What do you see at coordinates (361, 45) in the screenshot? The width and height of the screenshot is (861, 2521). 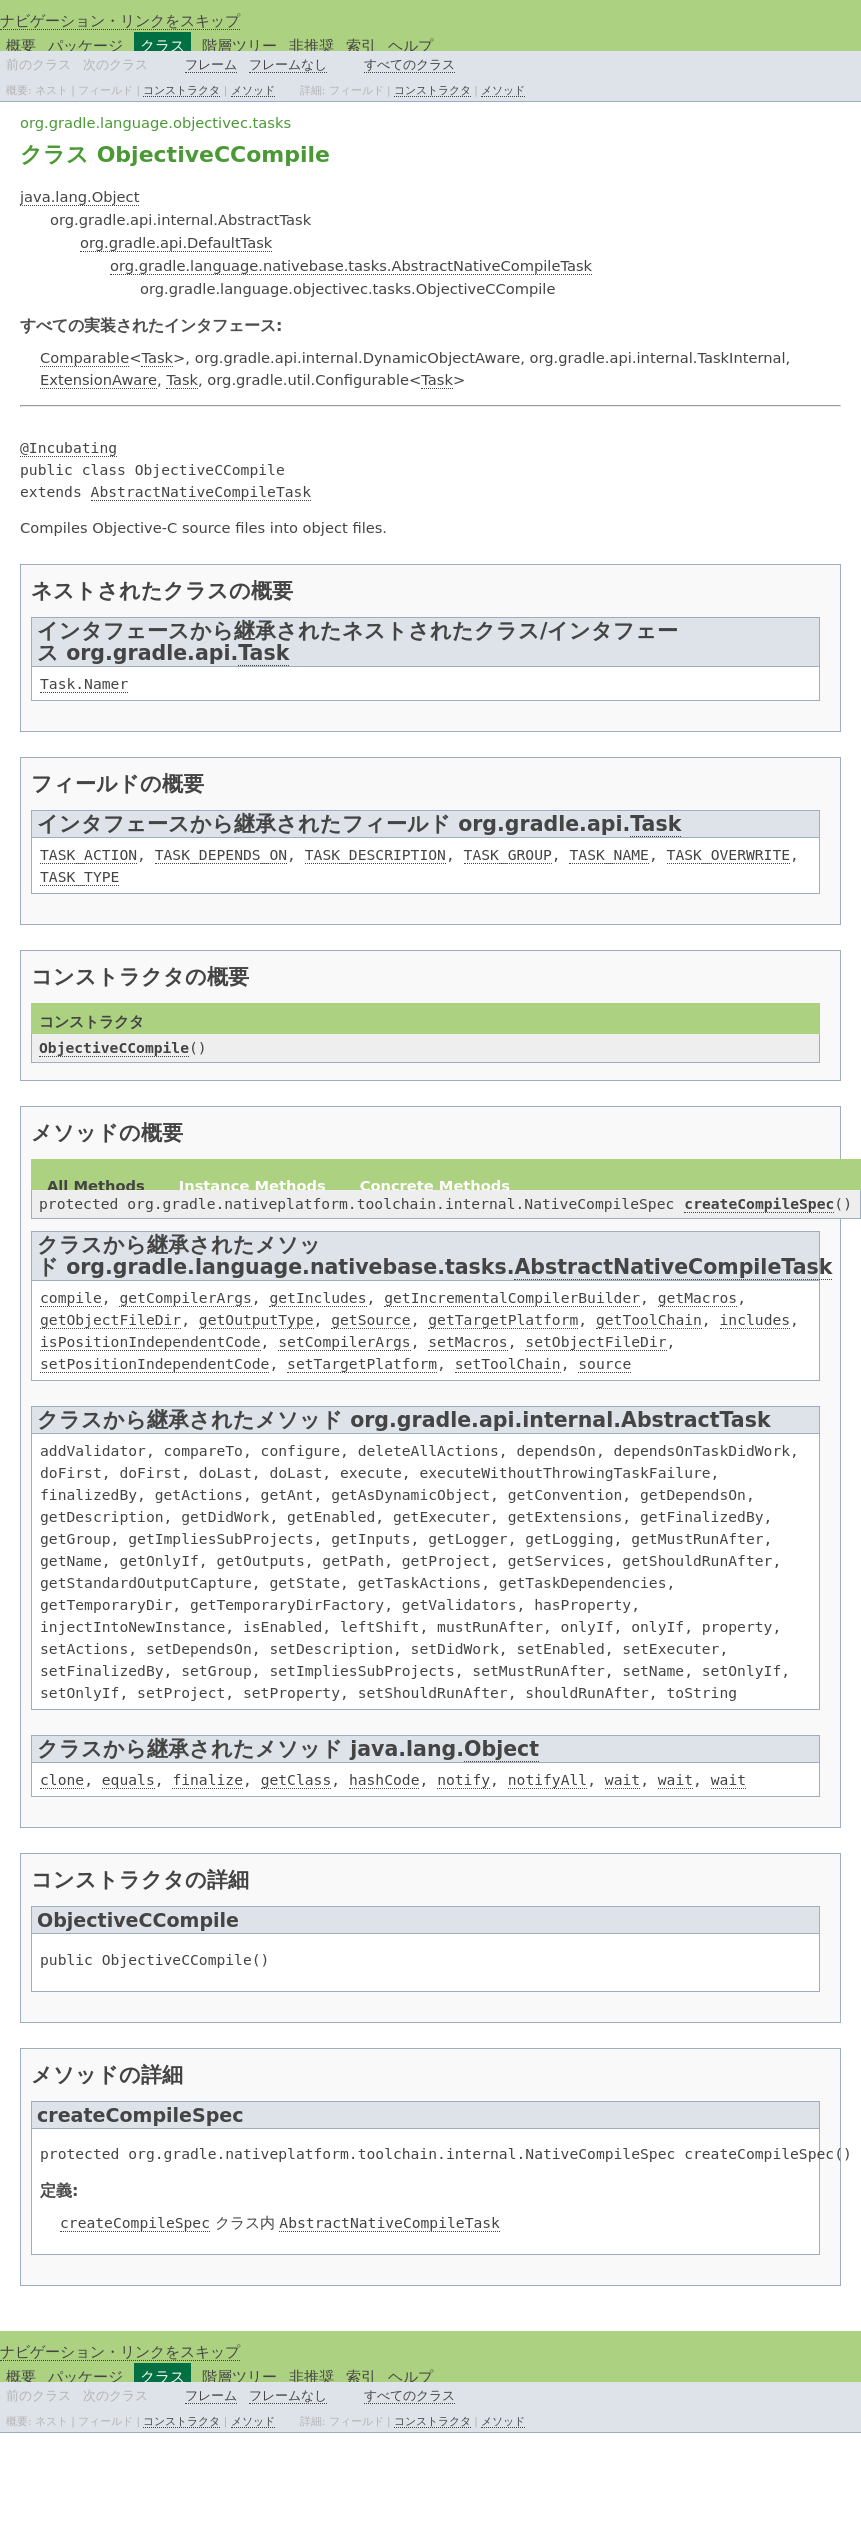 I see `索引` at bounding box center [361, 45].